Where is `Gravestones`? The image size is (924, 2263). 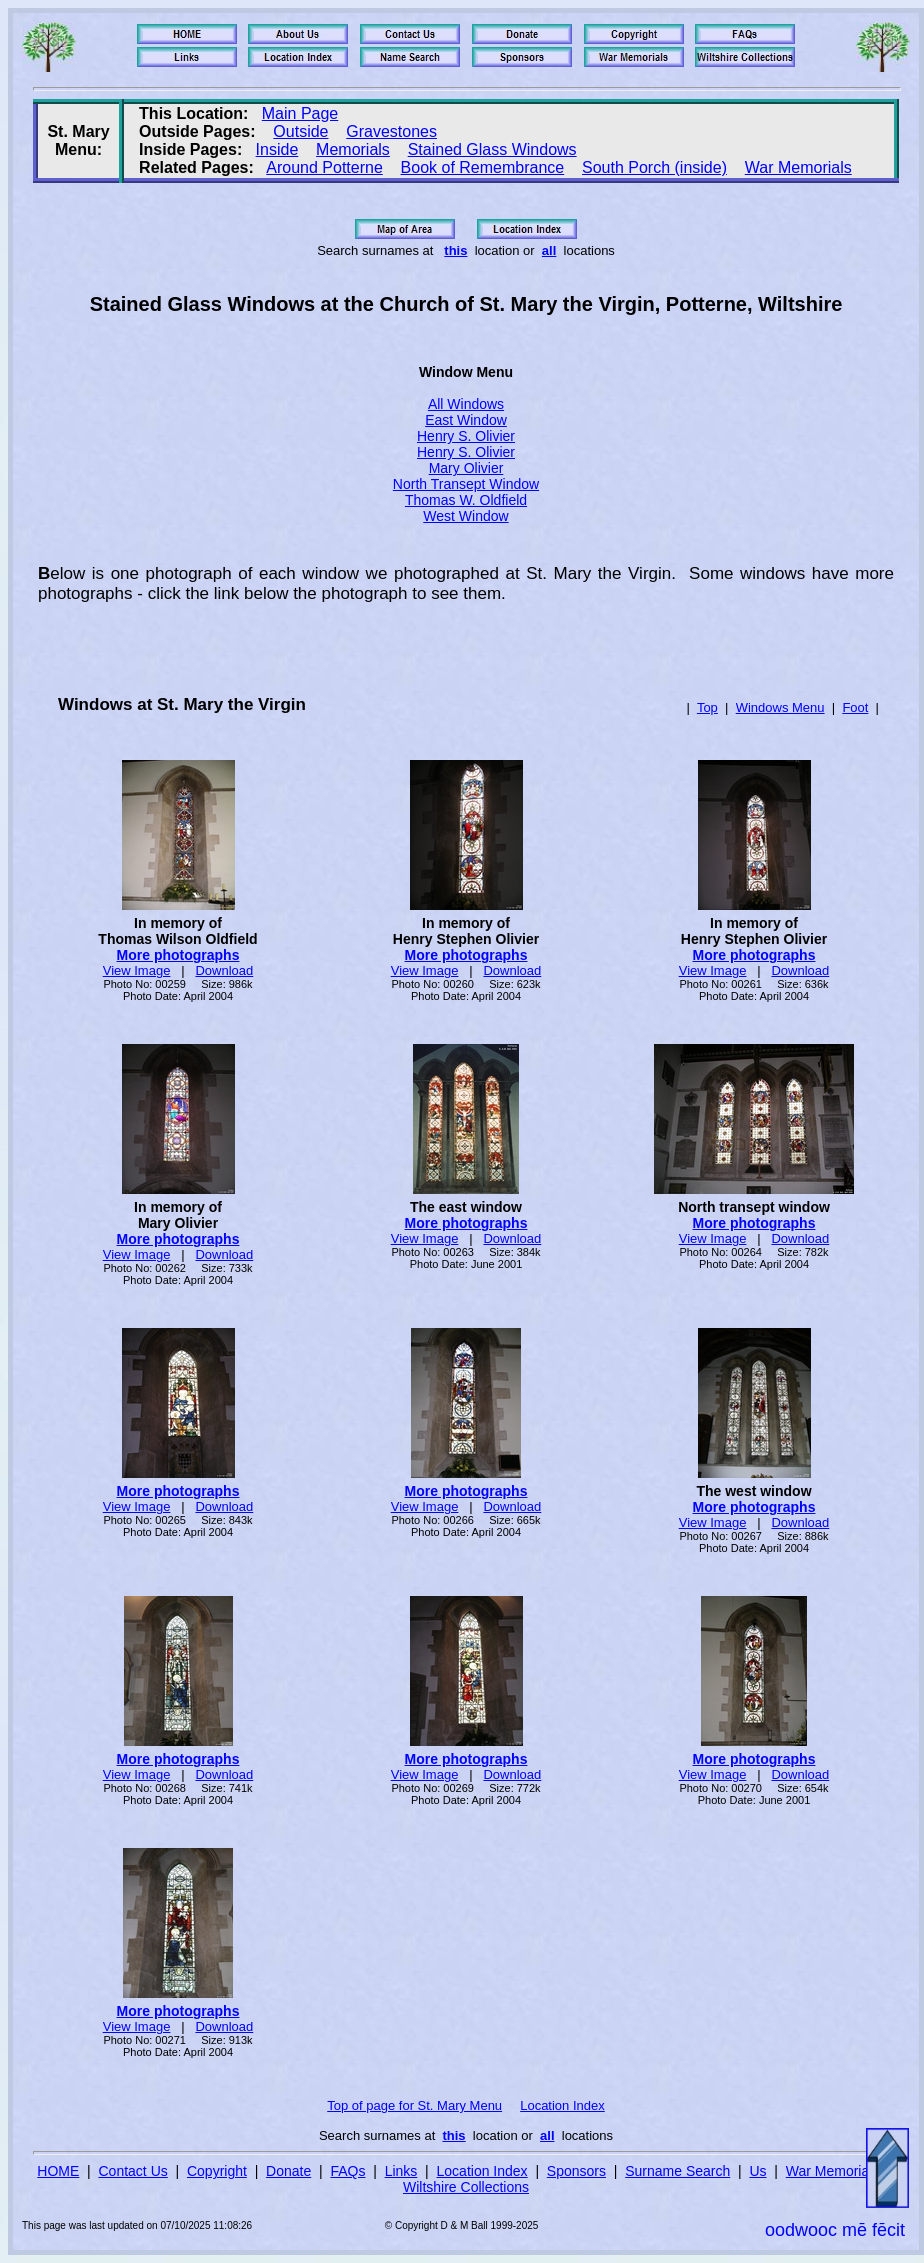
Gravestones is located at coordinates (391, 131).